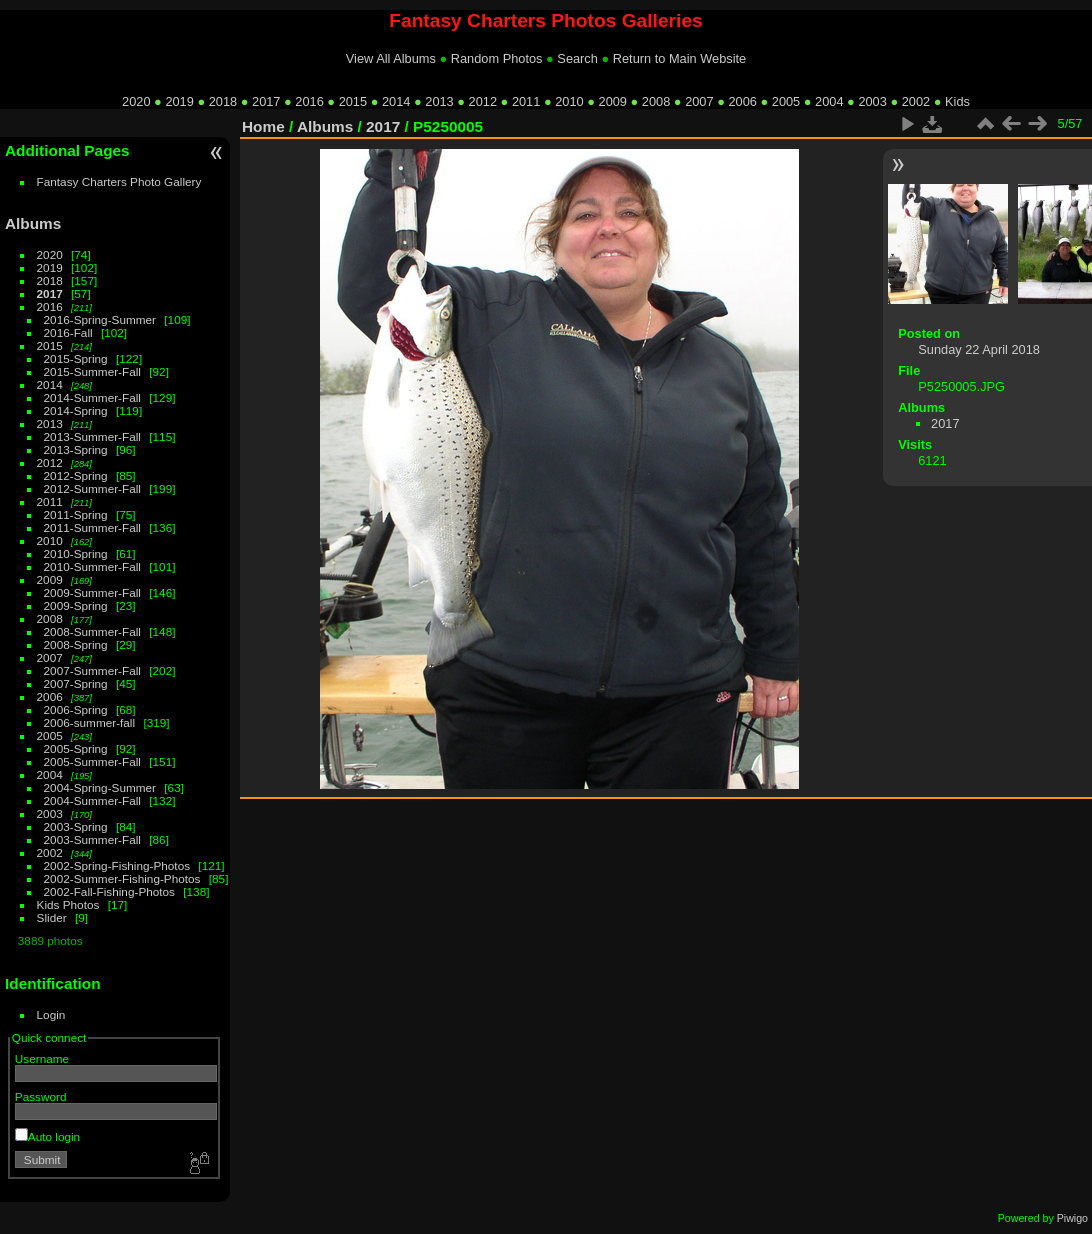 The width and height of the screenshot is (1092, 1234). What do you see at coordinates (497, 58) in the screenshot?
I see `Random Photos` at bounding box center [497, 58].